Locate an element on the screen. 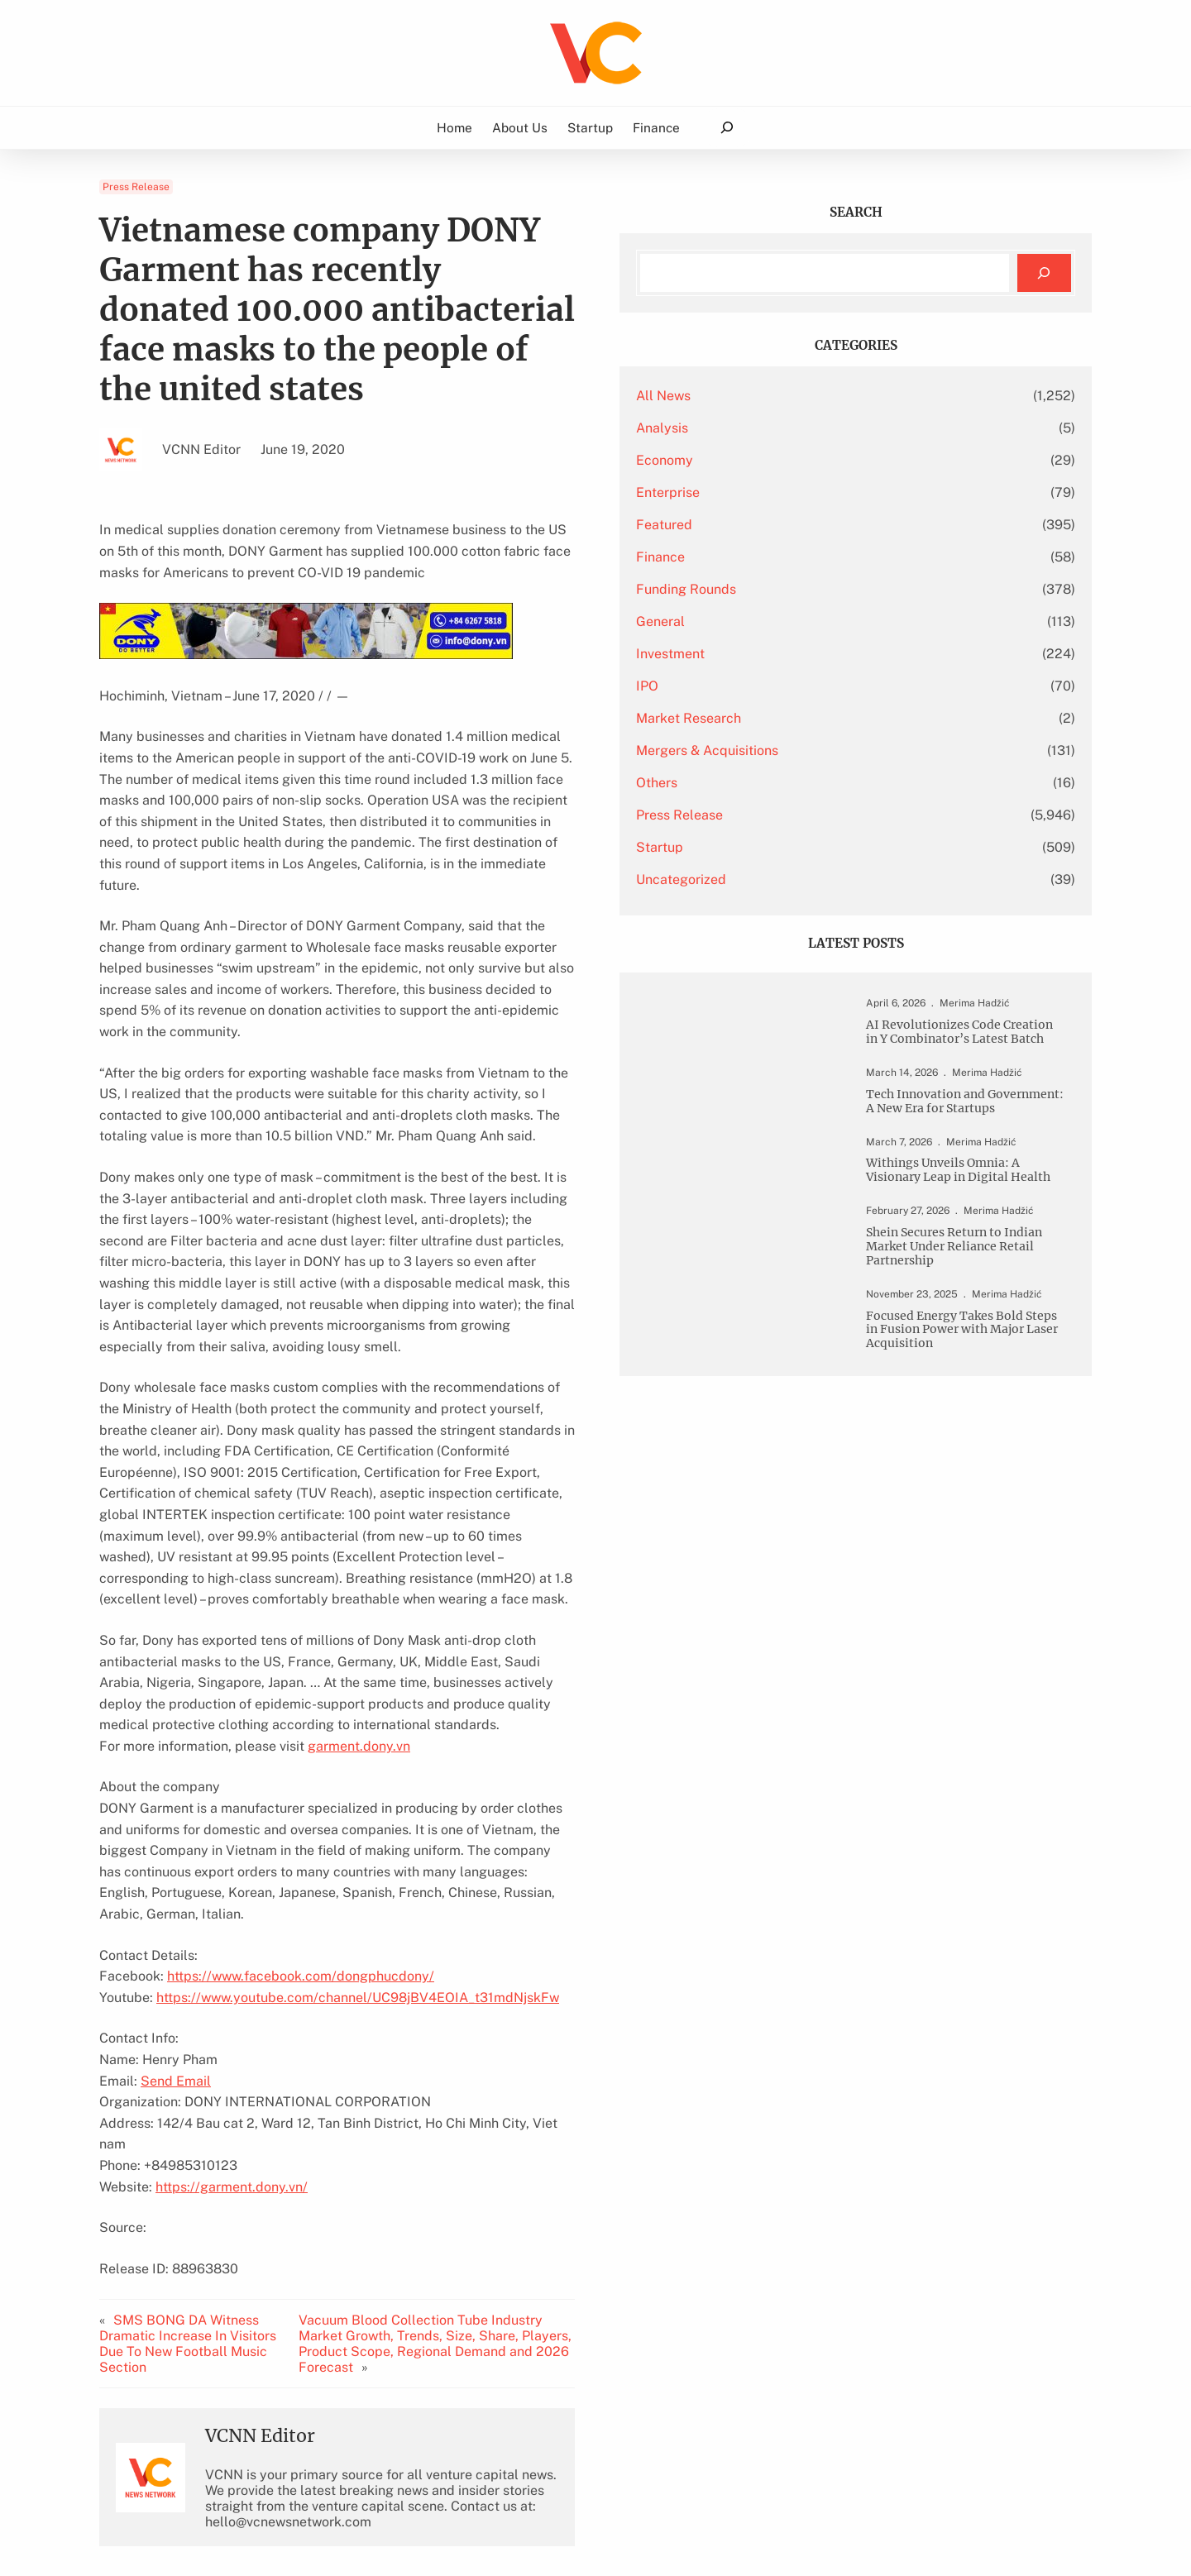 The image size is (1191, 2576). Press Release is located at coordinates (136, 187).